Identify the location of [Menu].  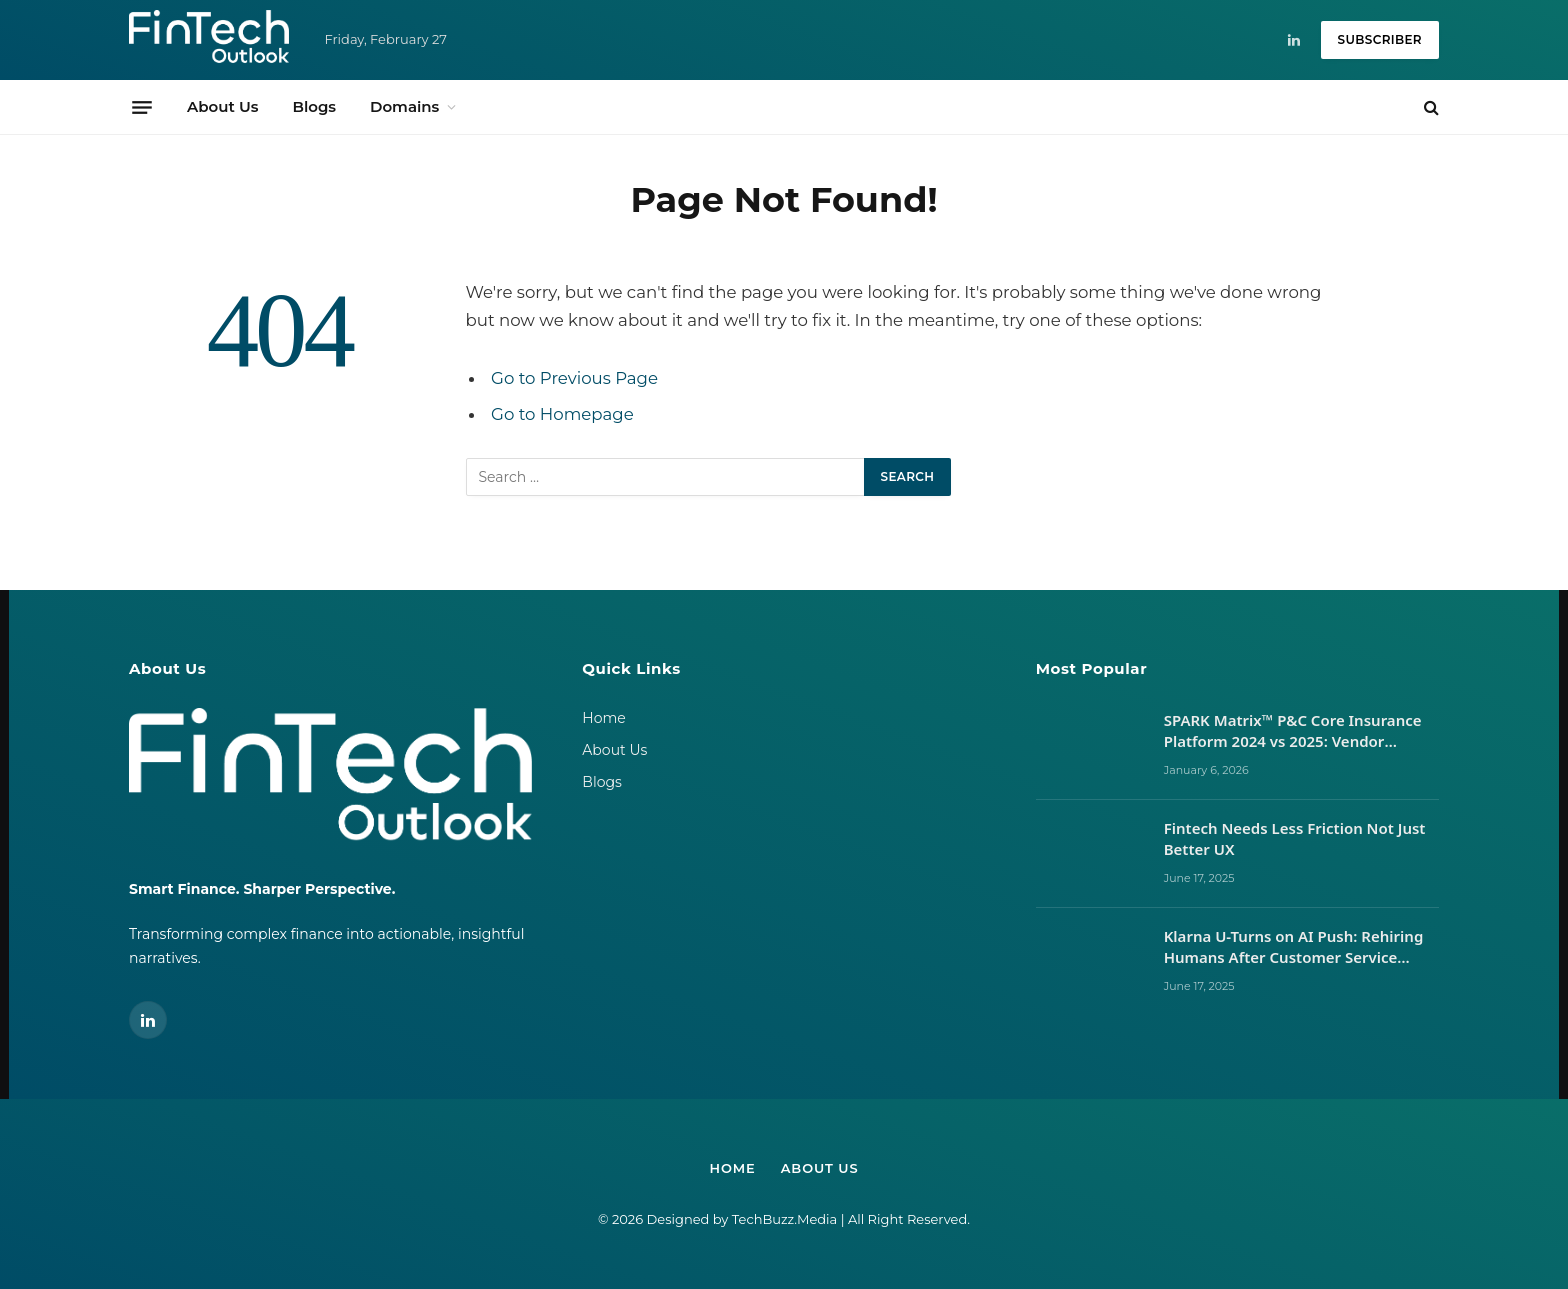
(142, 107).